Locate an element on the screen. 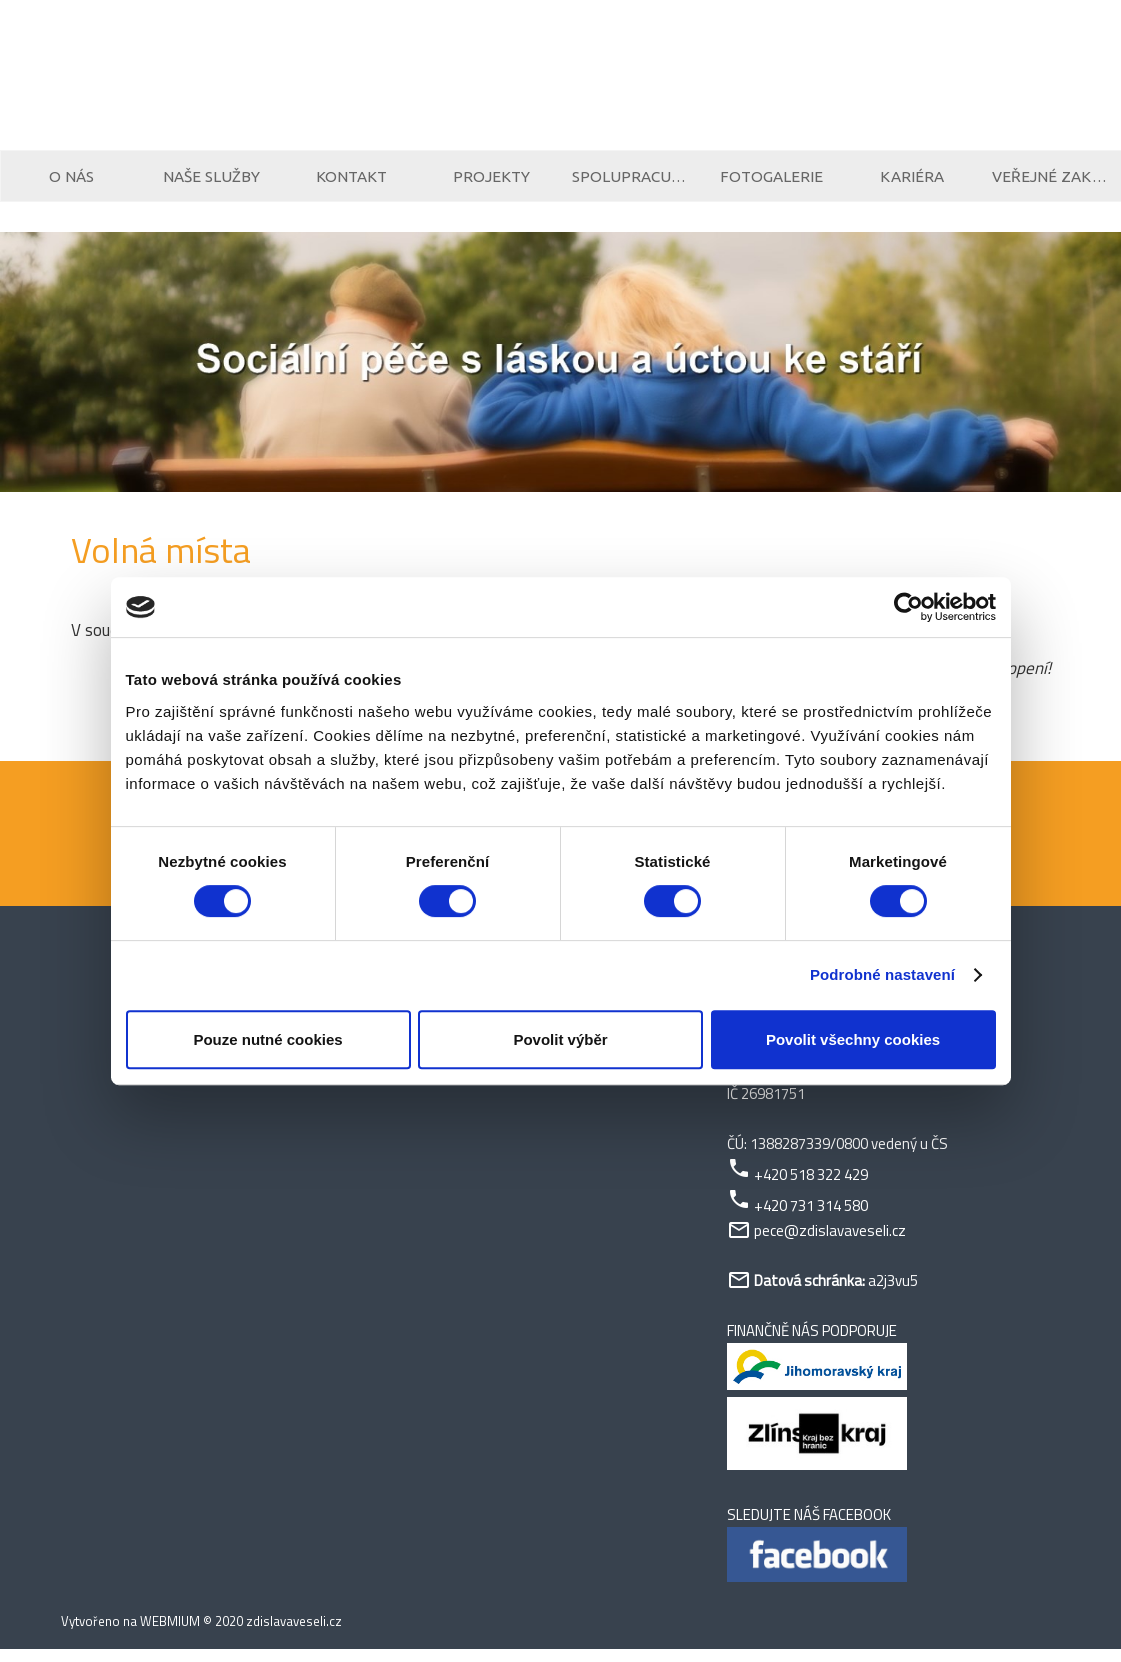 The width and height of the screenshot is (1121, 1662). Podrobné nastavení is located at coordinates (882, 974).